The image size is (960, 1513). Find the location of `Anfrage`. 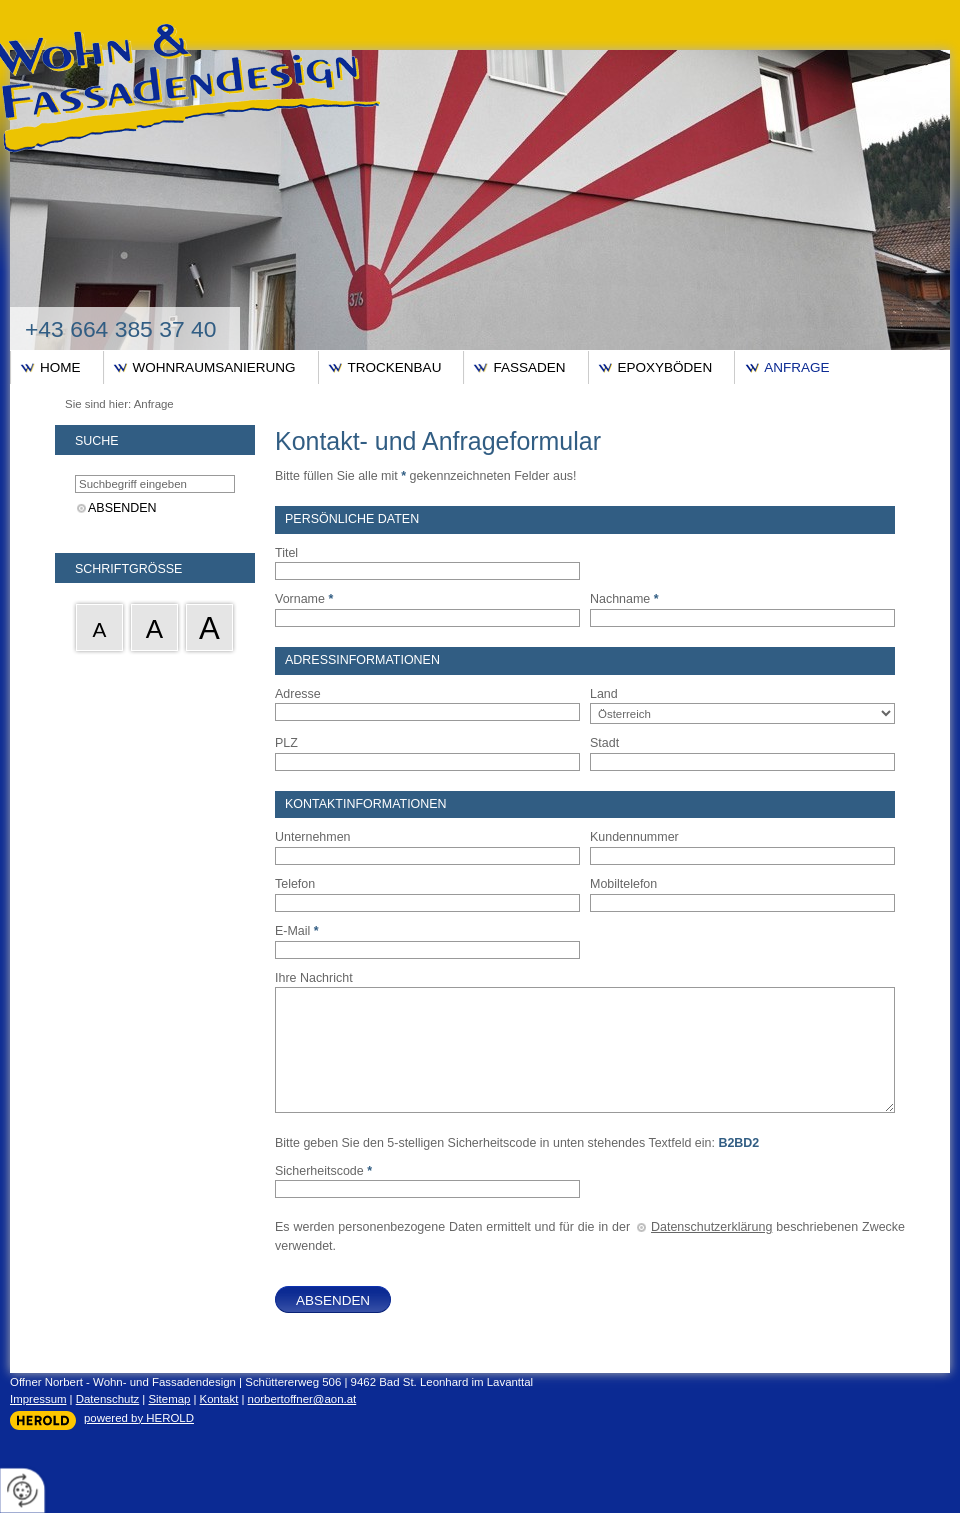

Anfrage is located at coordinates (796, 367).